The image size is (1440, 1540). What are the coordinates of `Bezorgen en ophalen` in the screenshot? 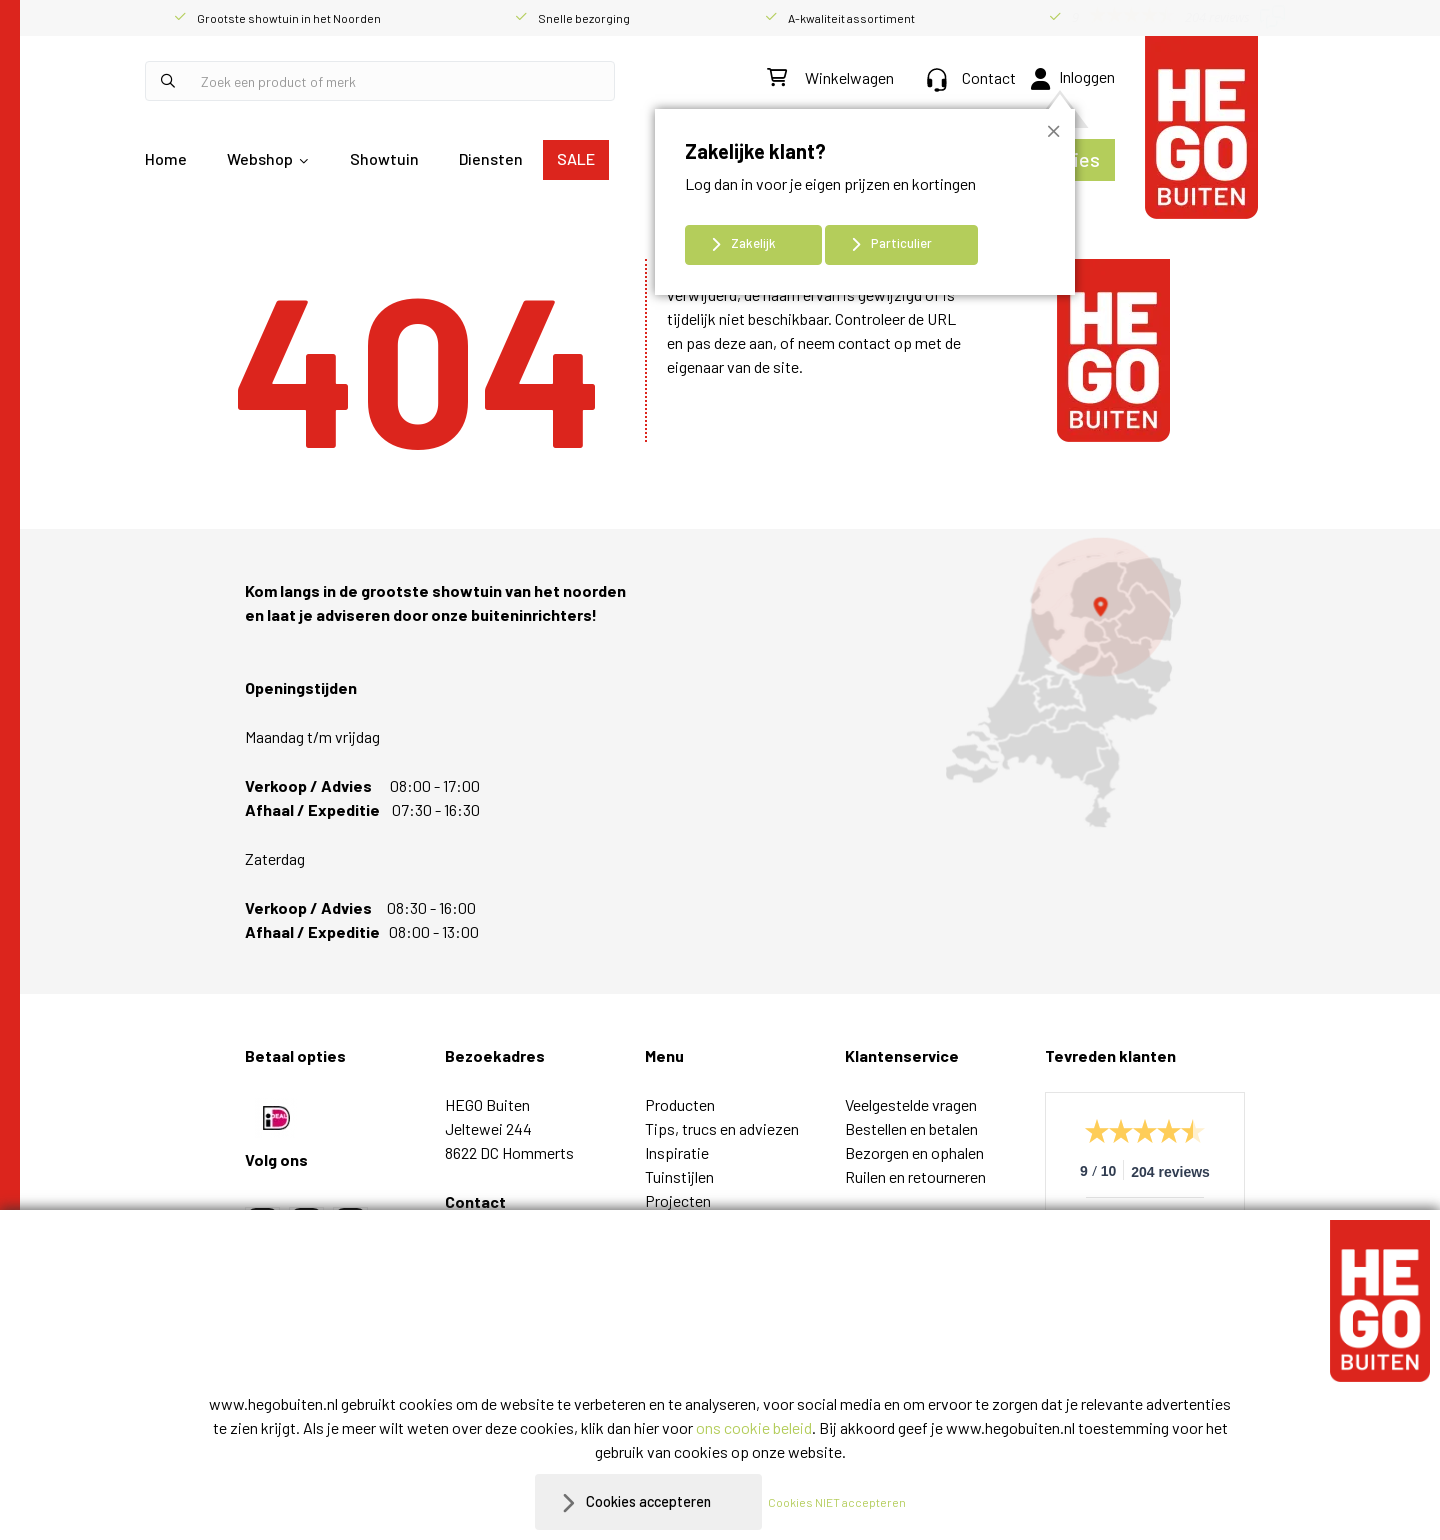 It's located at (914, 1152).